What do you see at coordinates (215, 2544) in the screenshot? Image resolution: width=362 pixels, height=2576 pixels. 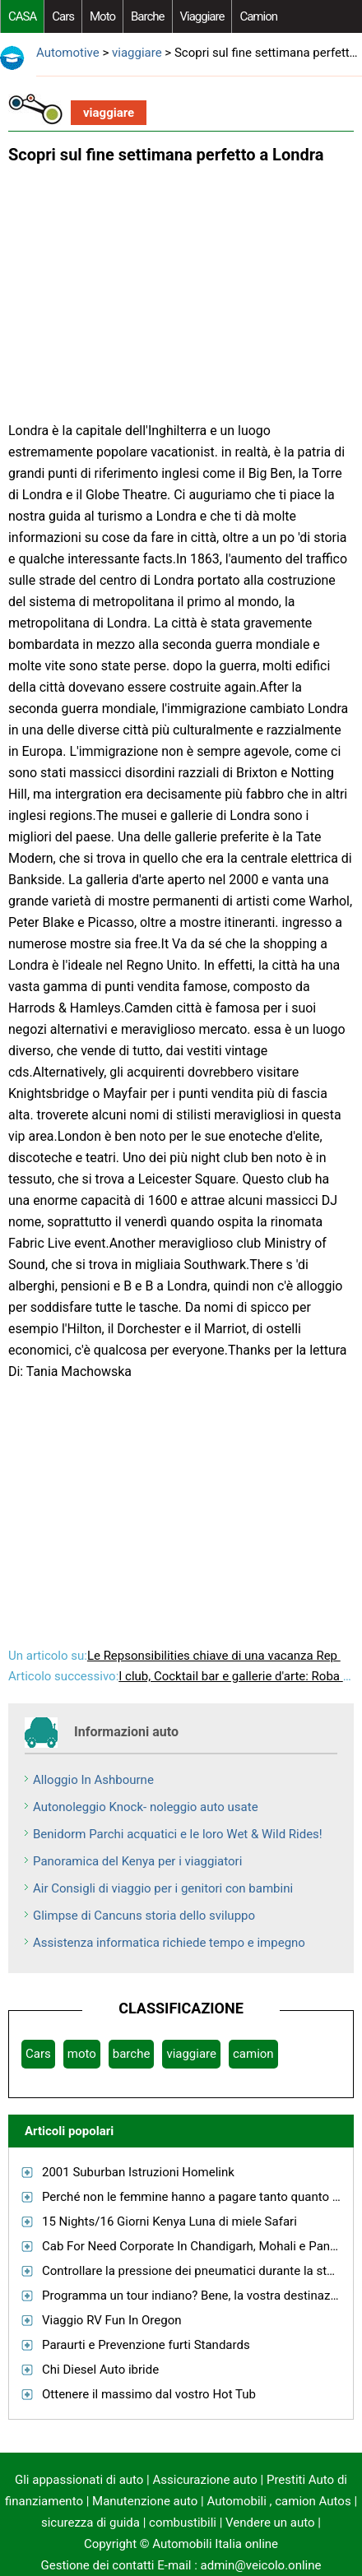 I see `Automobili Italia online` at bounding box center [215, 2544].